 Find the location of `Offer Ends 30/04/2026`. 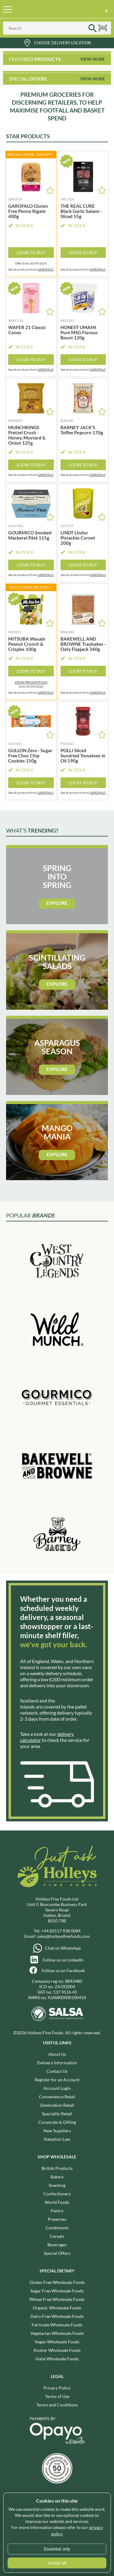

Offer Ends 30/04/2026 is located at coordinates (31, 263).